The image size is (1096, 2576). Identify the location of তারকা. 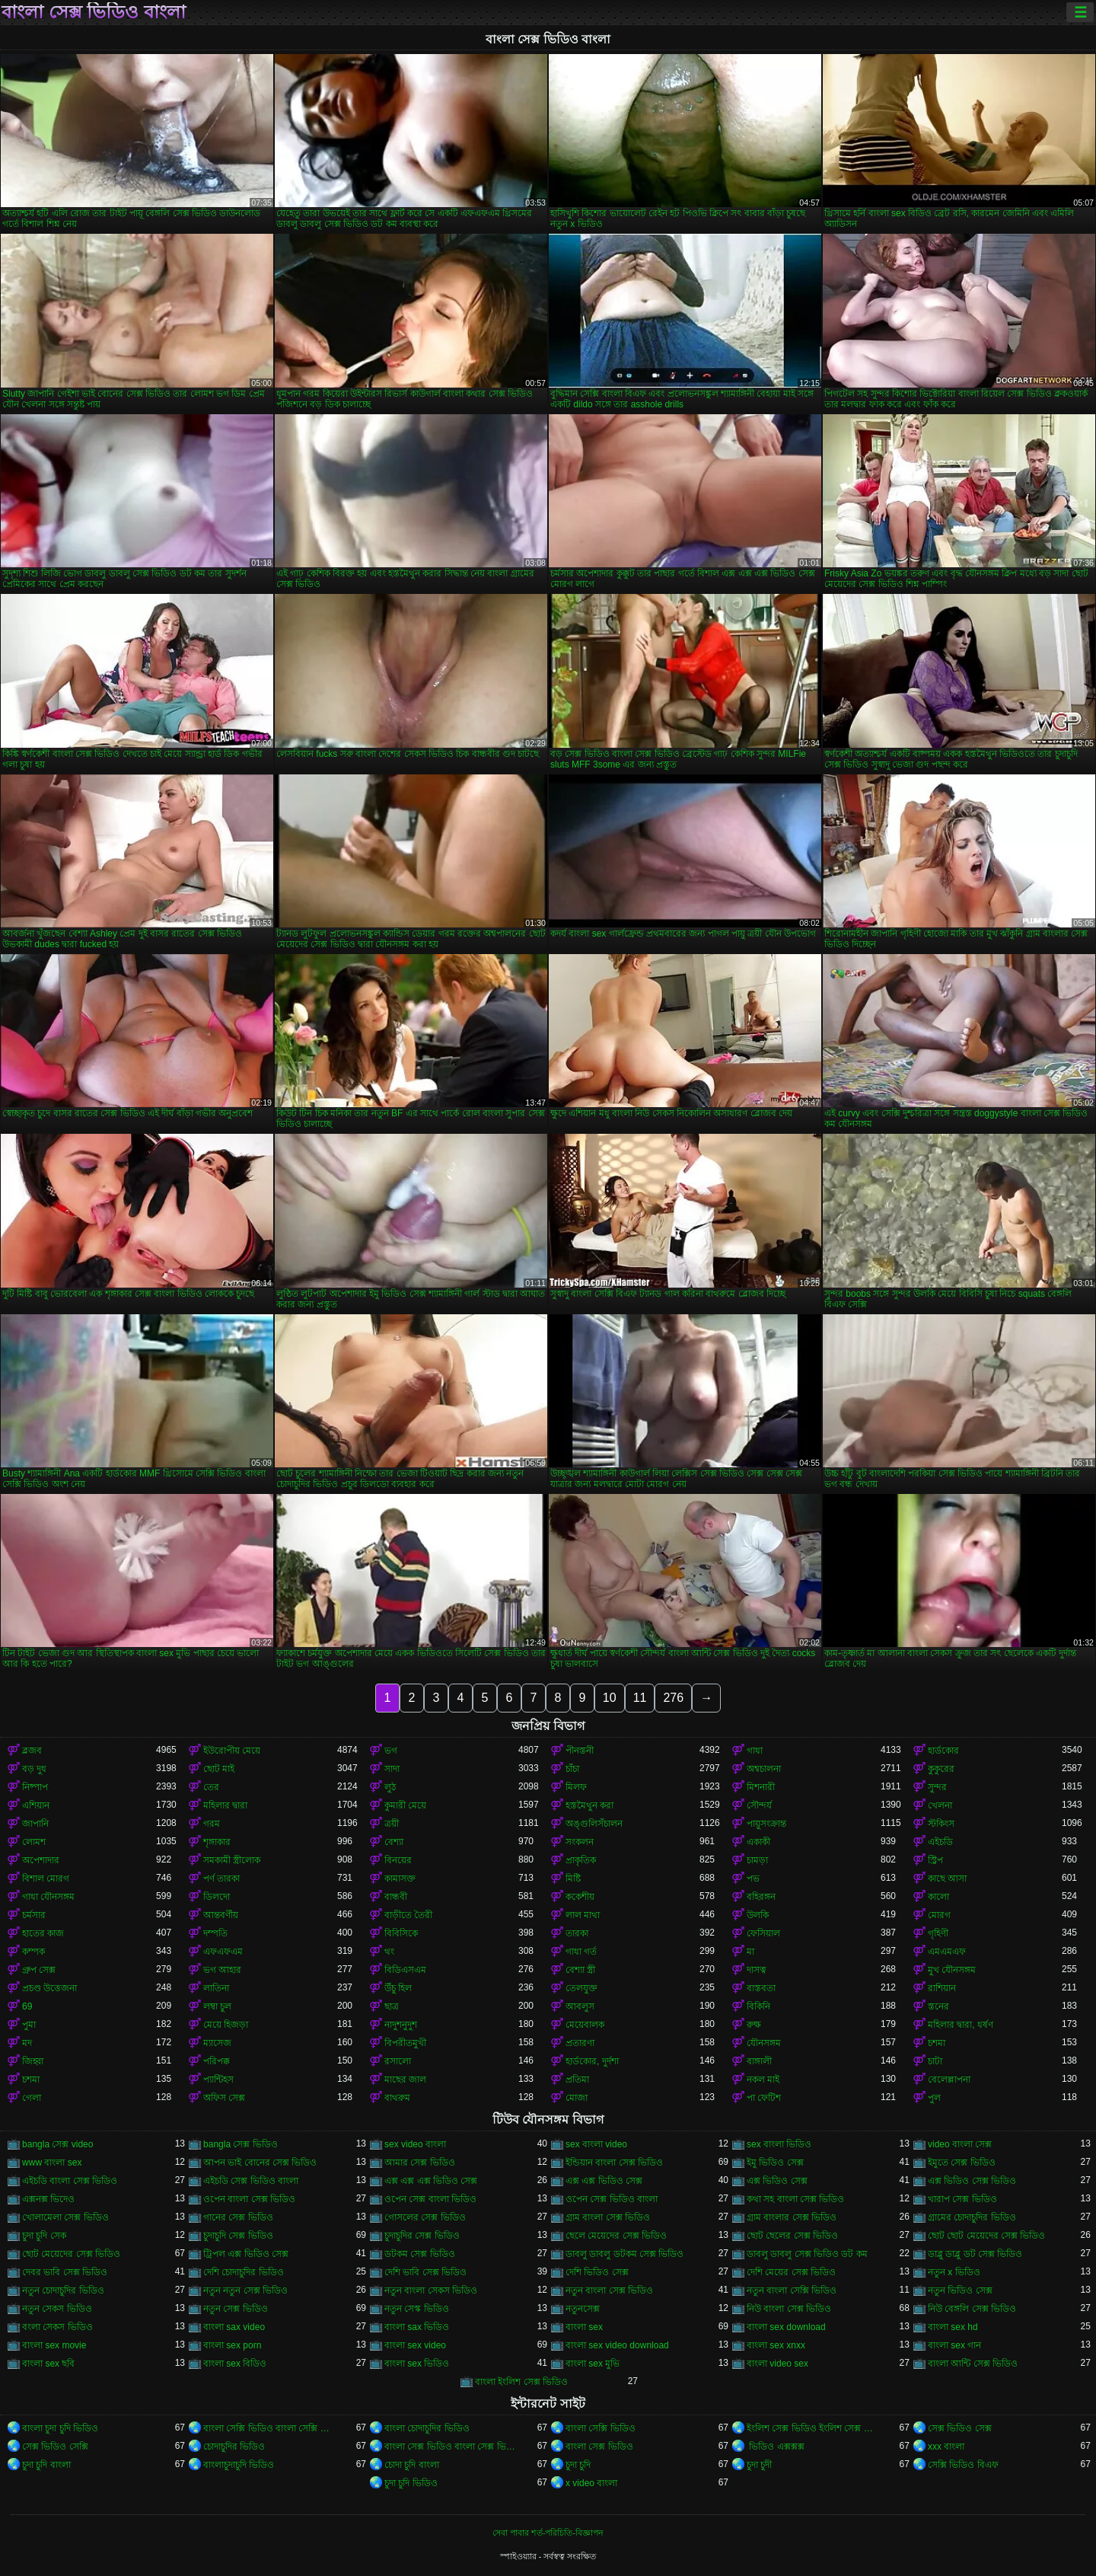
(577, 1933).